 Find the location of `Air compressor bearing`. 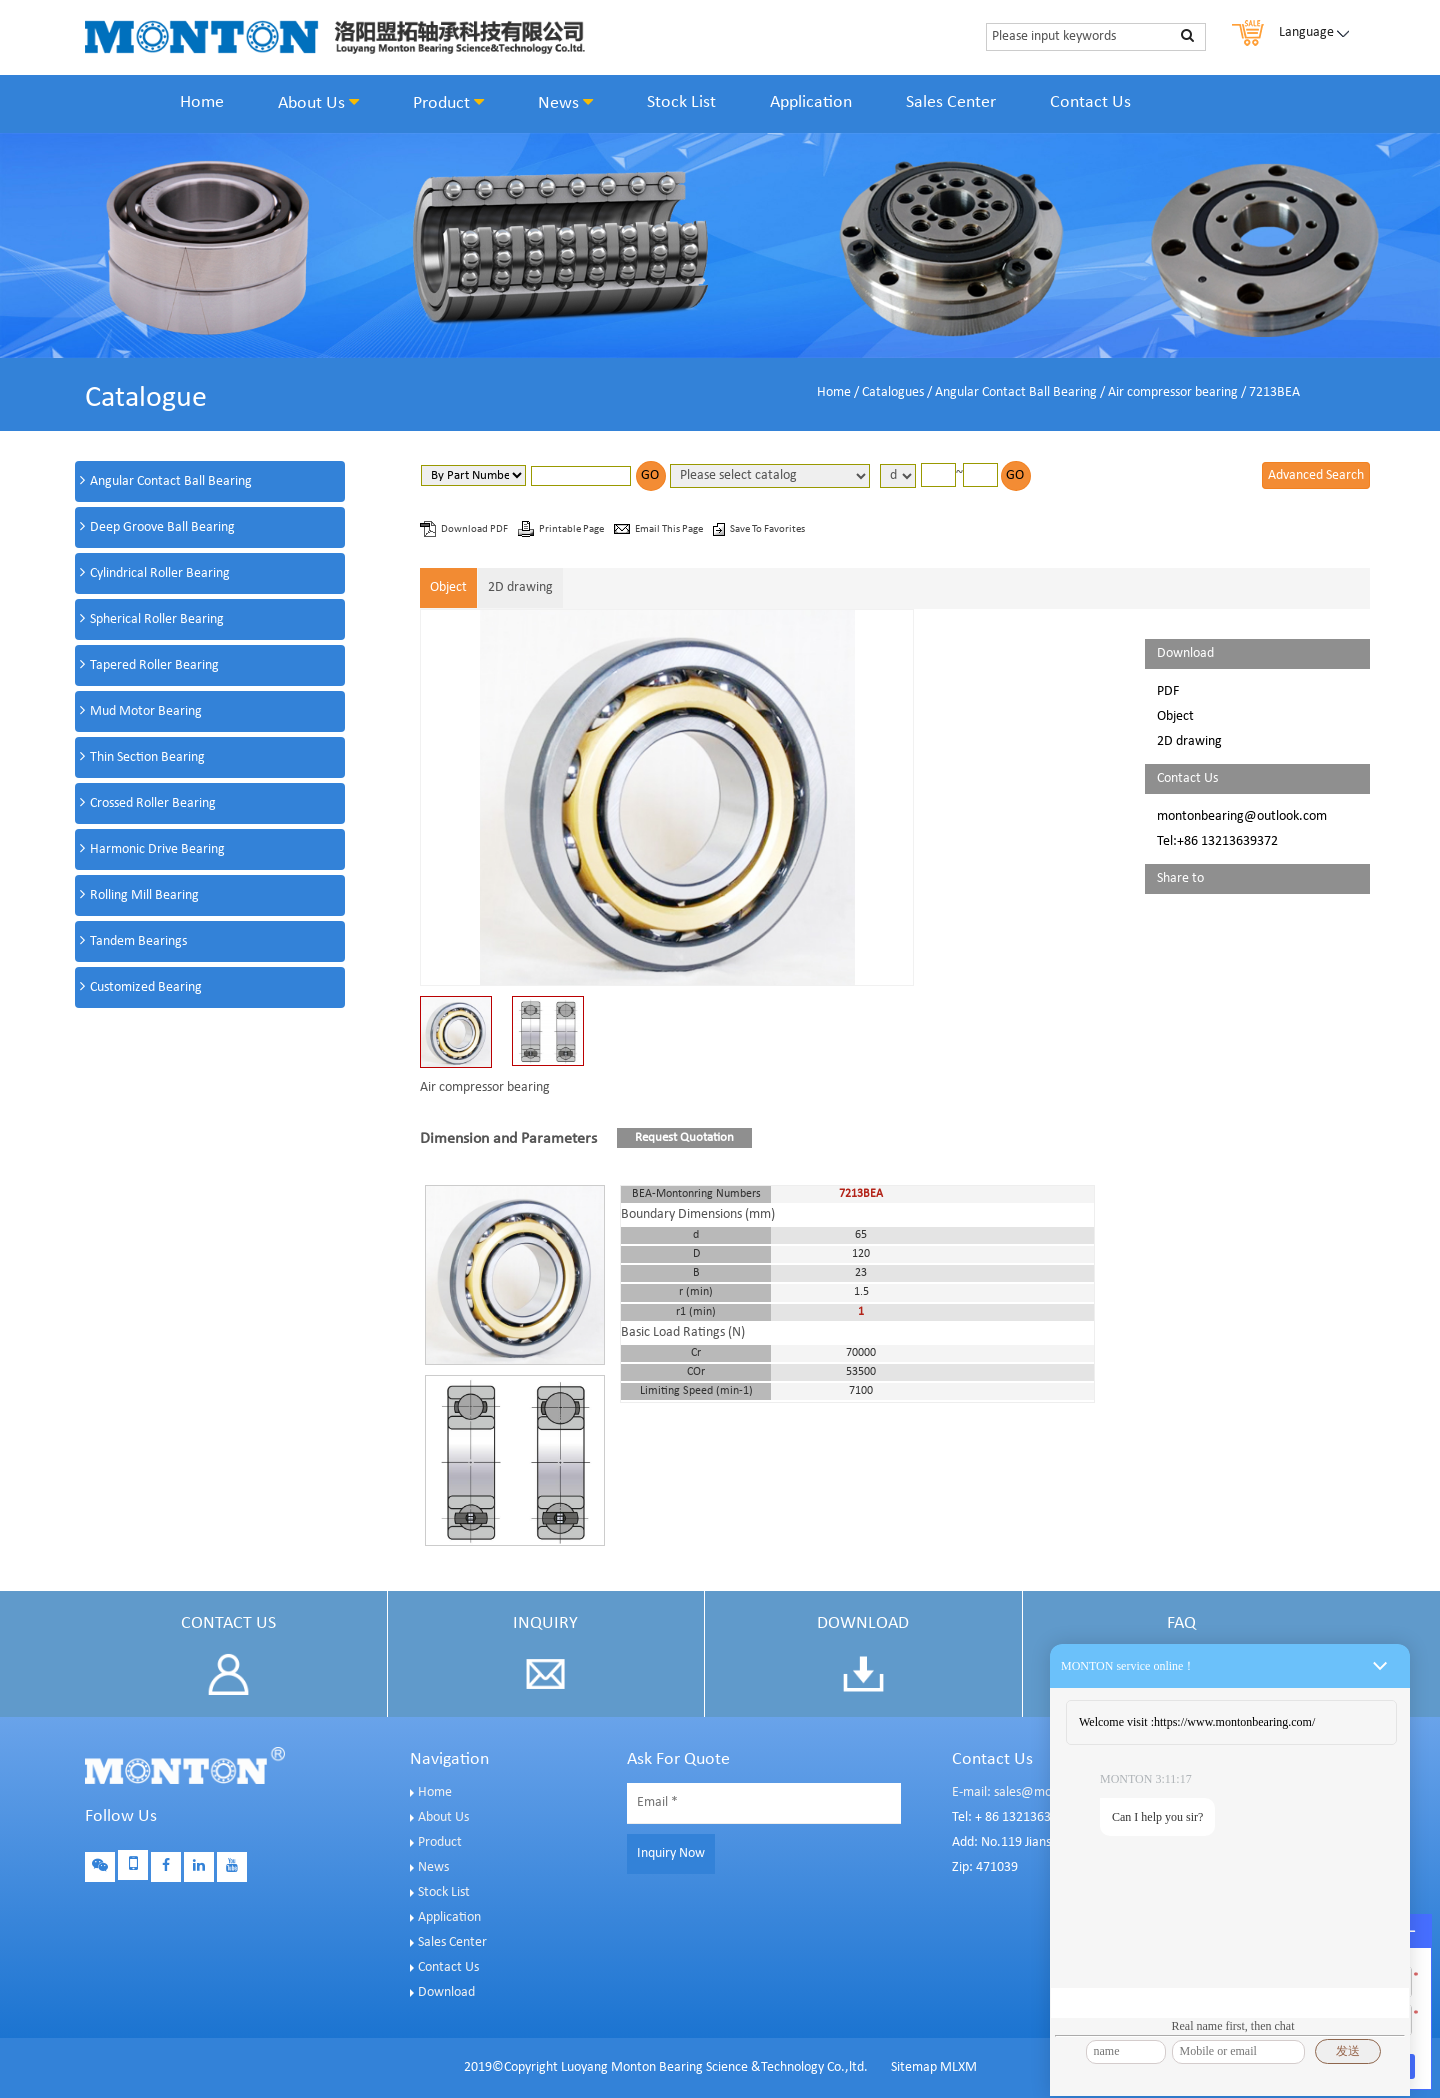

Air compressor bearing is located at coordinates (1173, 392).